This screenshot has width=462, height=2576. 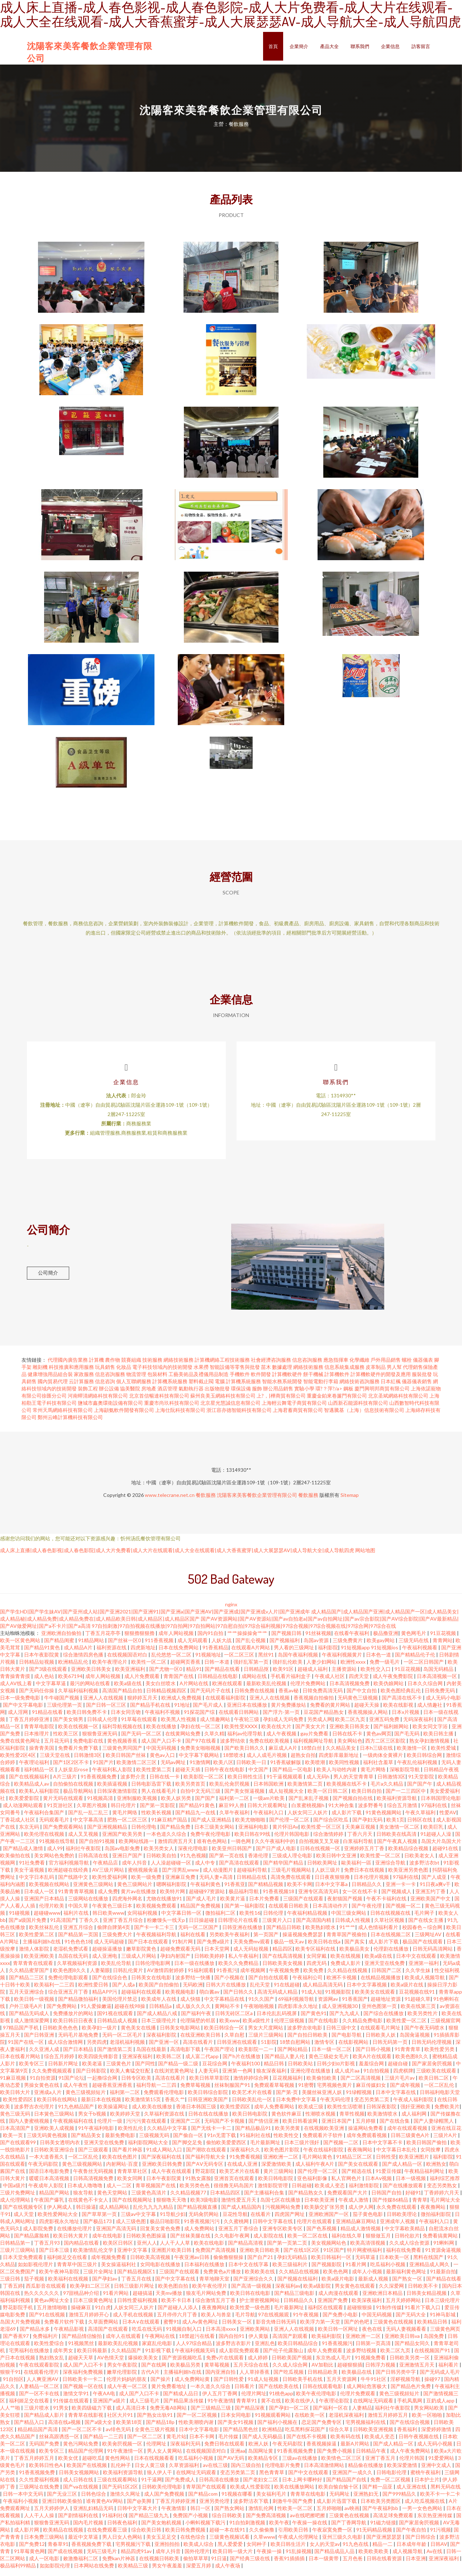 What do you see at coordinates (208, 1711) in the screenshot?
I see `国产毛片成人` at bounding box center [208, 1711].